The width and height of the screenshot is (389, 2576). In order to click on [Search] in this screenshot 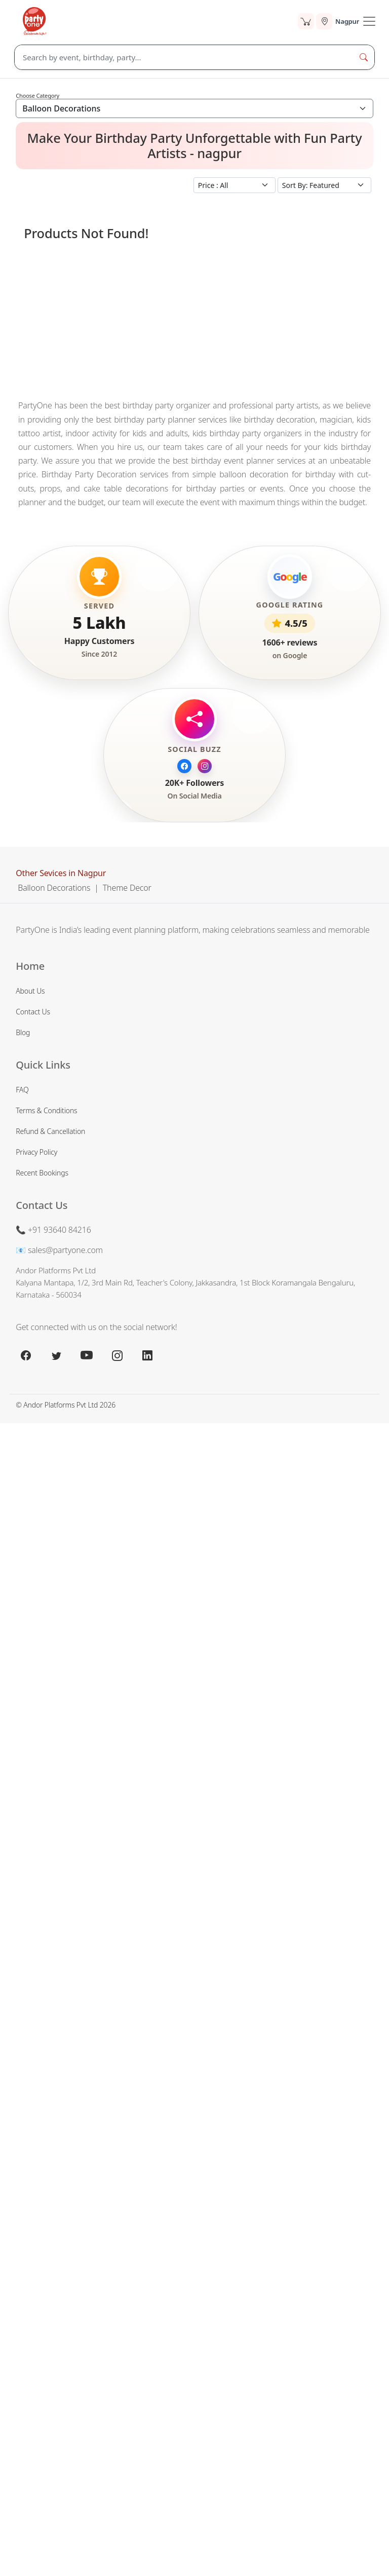, I will do `click(184, 57)`.